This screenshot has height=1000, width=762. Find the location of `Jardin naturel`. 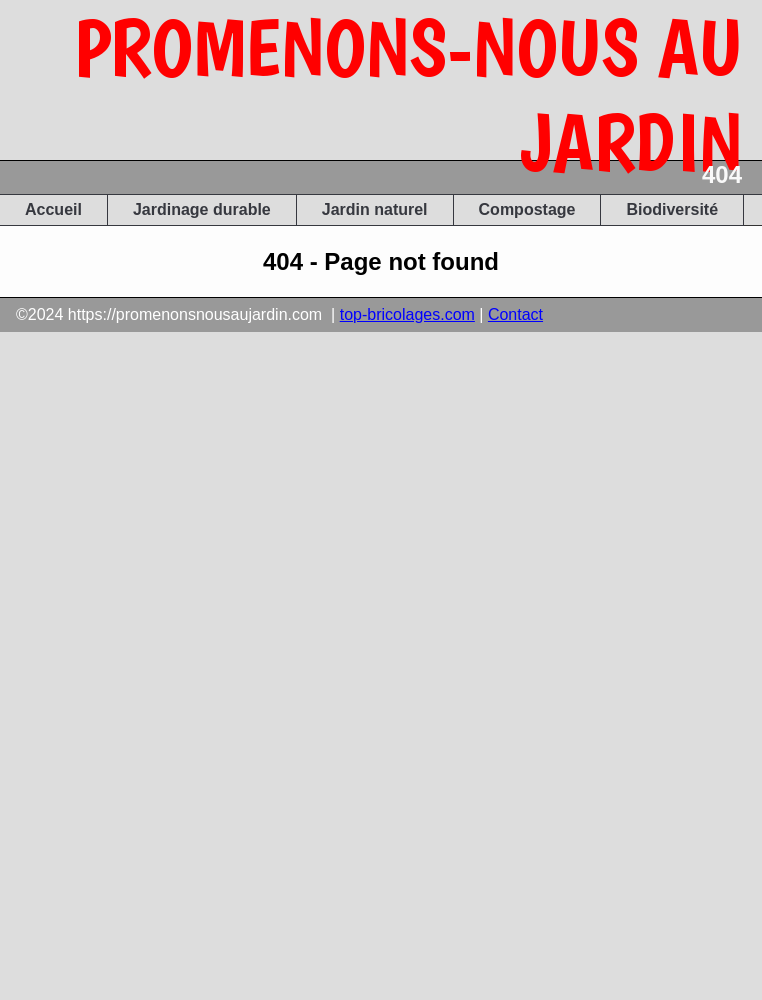

Jardin naturel is located at coordinates (375, 209).